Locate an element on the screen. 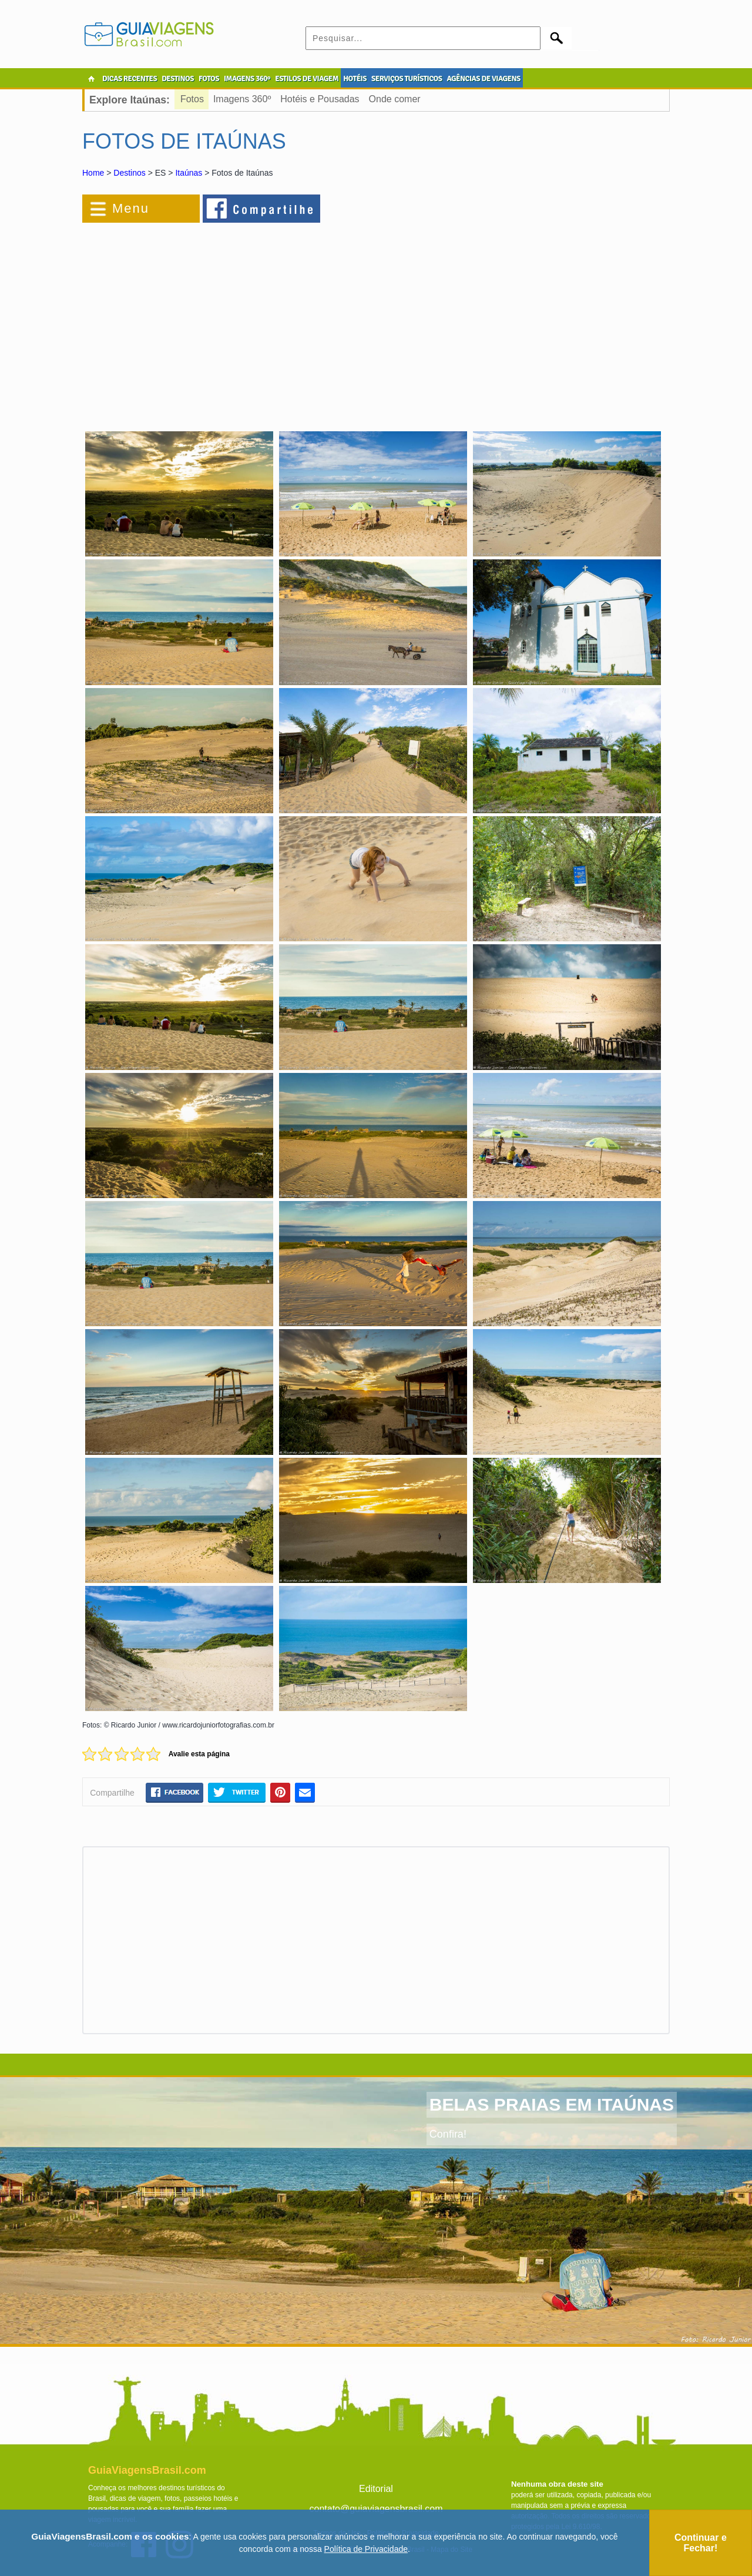  SERVIÇOS TURÍSTICOS is located at coordinates (406, 78).